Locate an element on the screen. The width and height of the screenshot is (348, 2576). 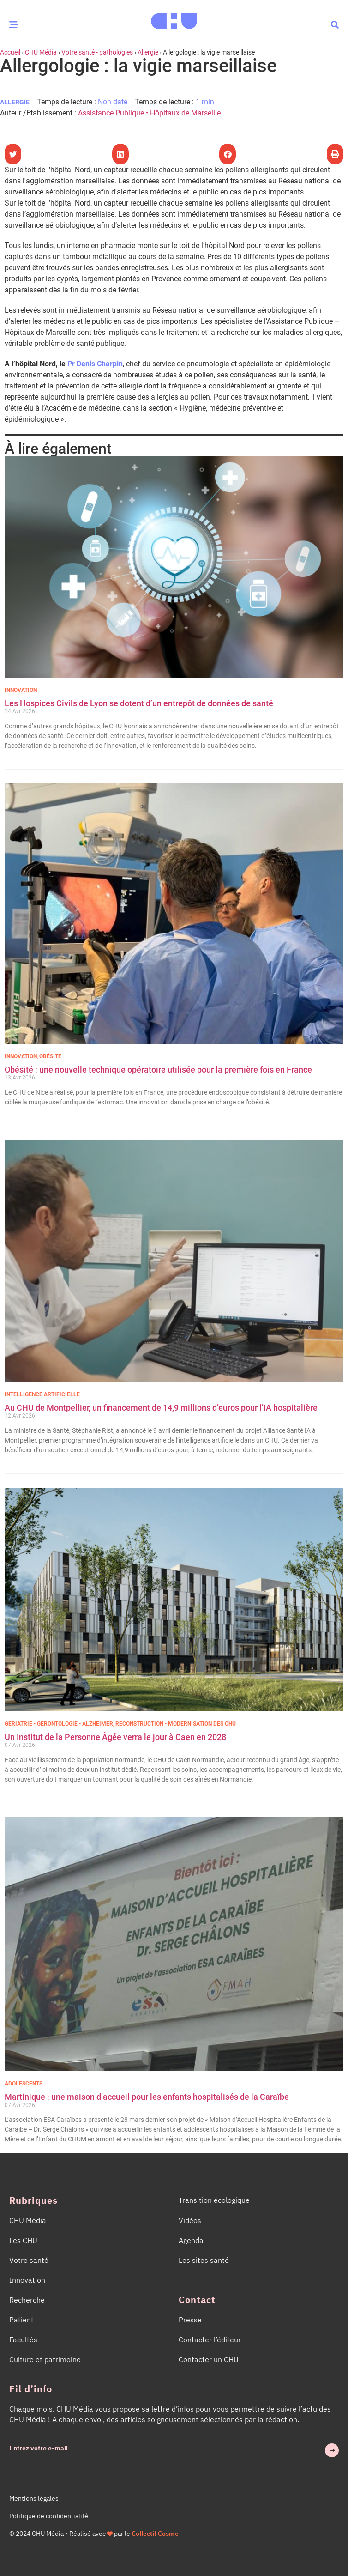
Les CHU is located at coordinates (23, 2240).